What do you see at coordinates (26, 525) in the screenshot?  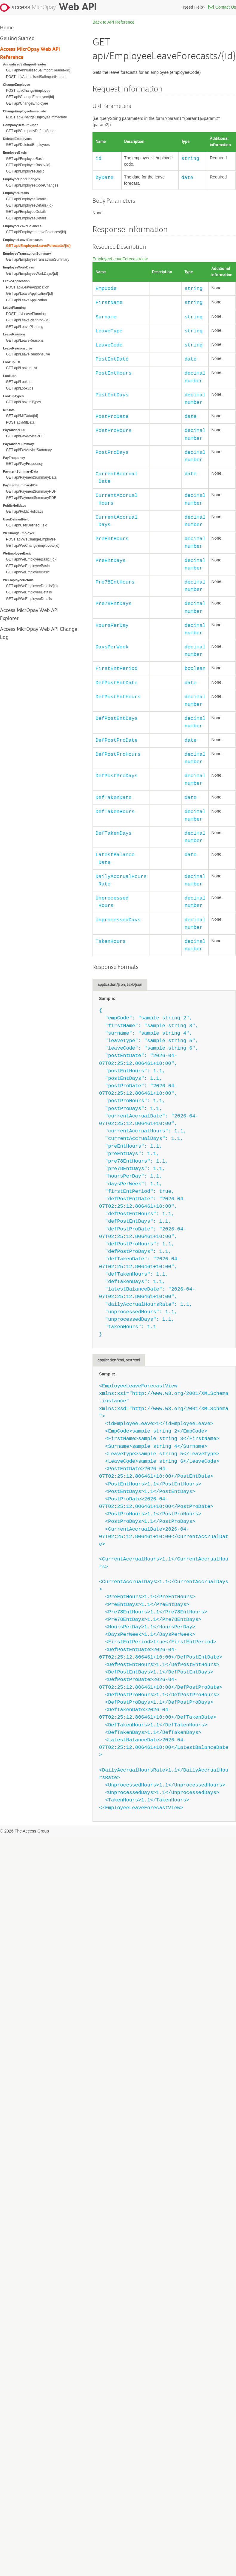 I see `GET api/UserDefinedField` at bounding box center [26, 525].